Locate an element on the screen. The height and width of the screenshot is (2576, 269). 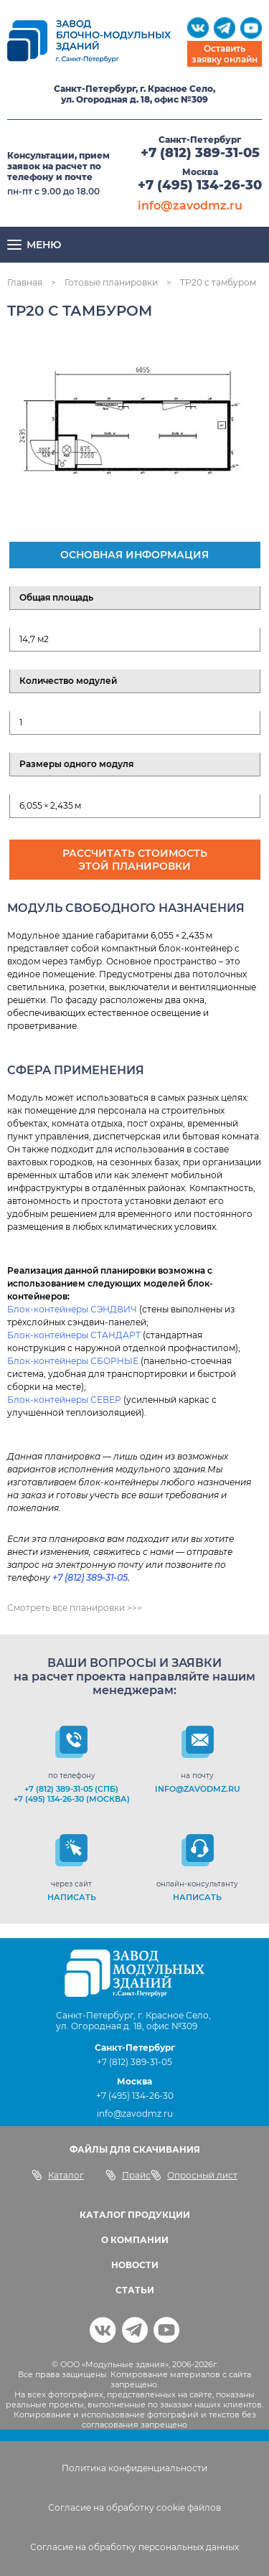
КАТАЛОГ ПРОДУКЦИИ is located at coordinates (135, 2214).